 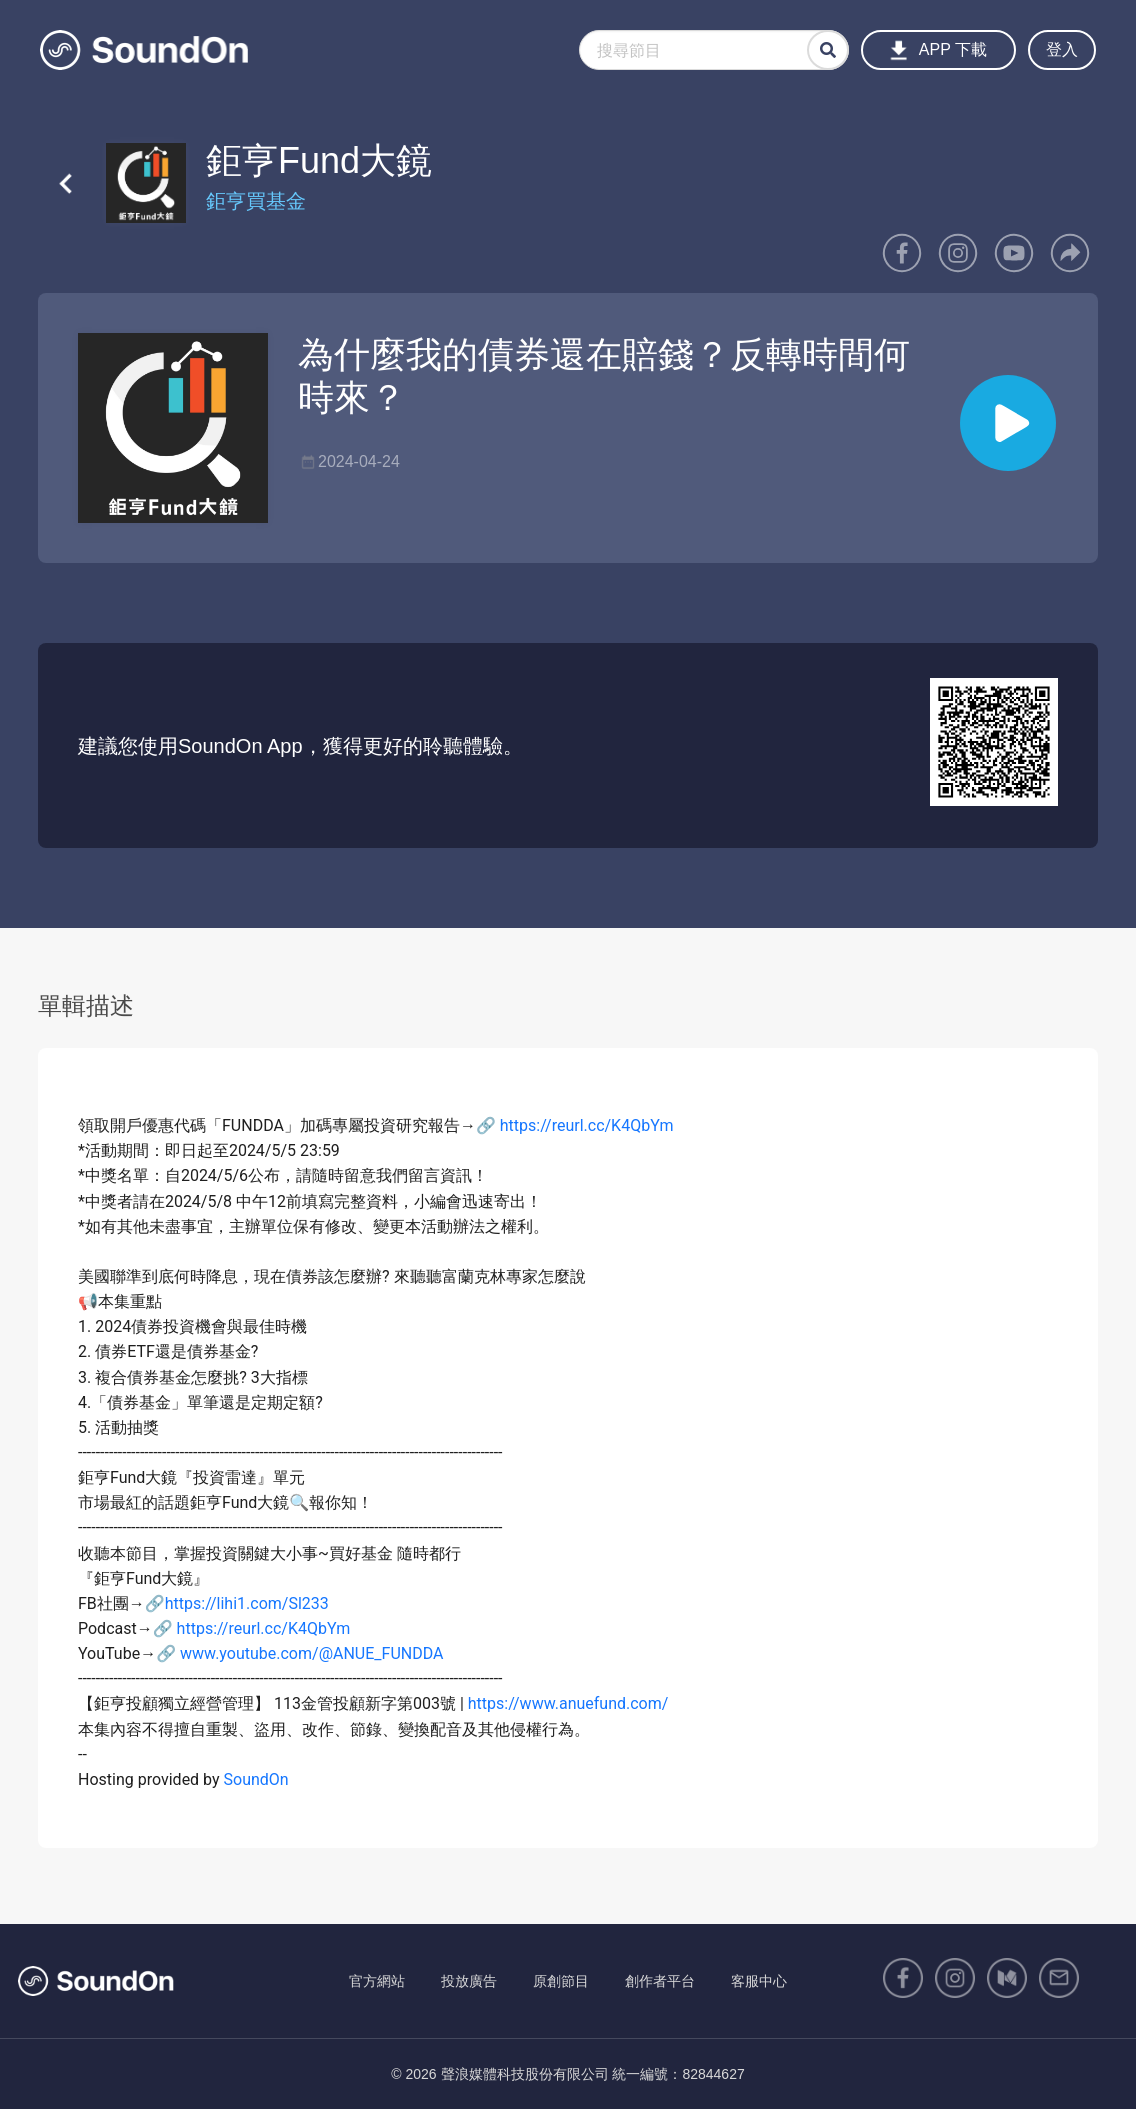 What do you see at coordinates (469, 1981) in the screenshot?
I see `投放廣告` at bounding box center [469, 1981].